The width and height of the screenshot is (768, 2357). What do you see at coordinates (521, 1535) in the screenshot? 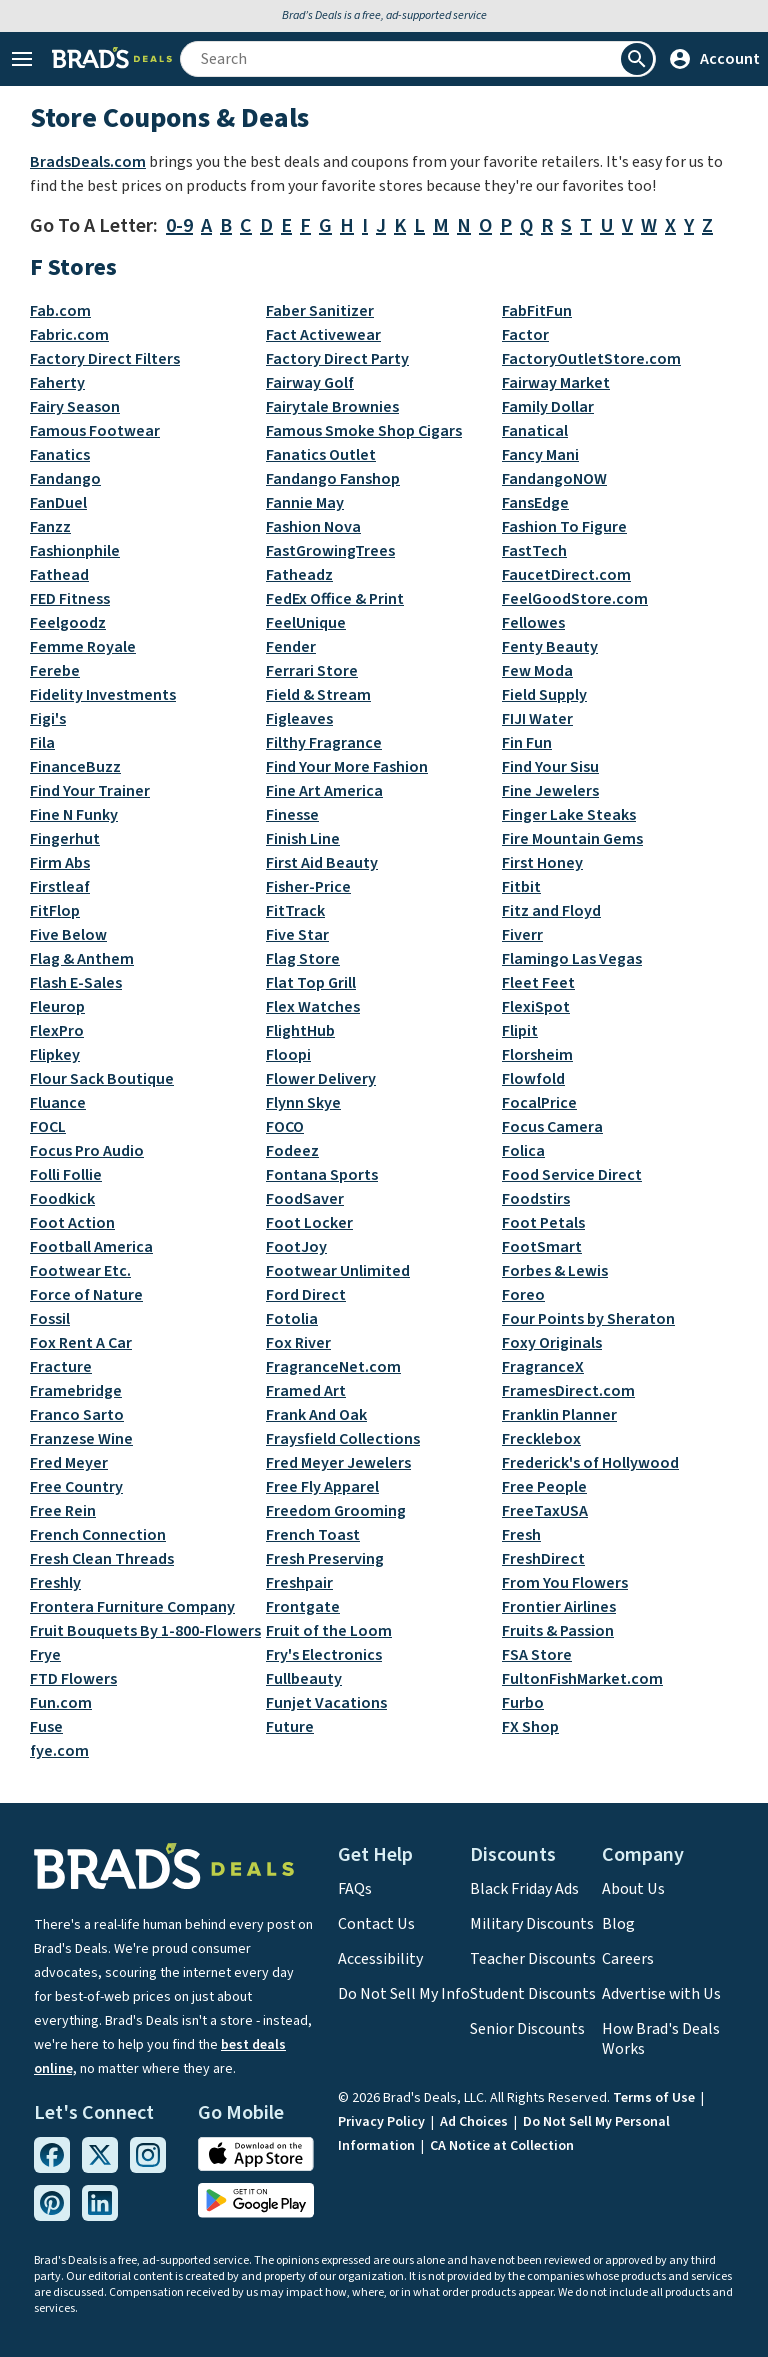
I see `Fresh` at bounding box center [521, 1535].